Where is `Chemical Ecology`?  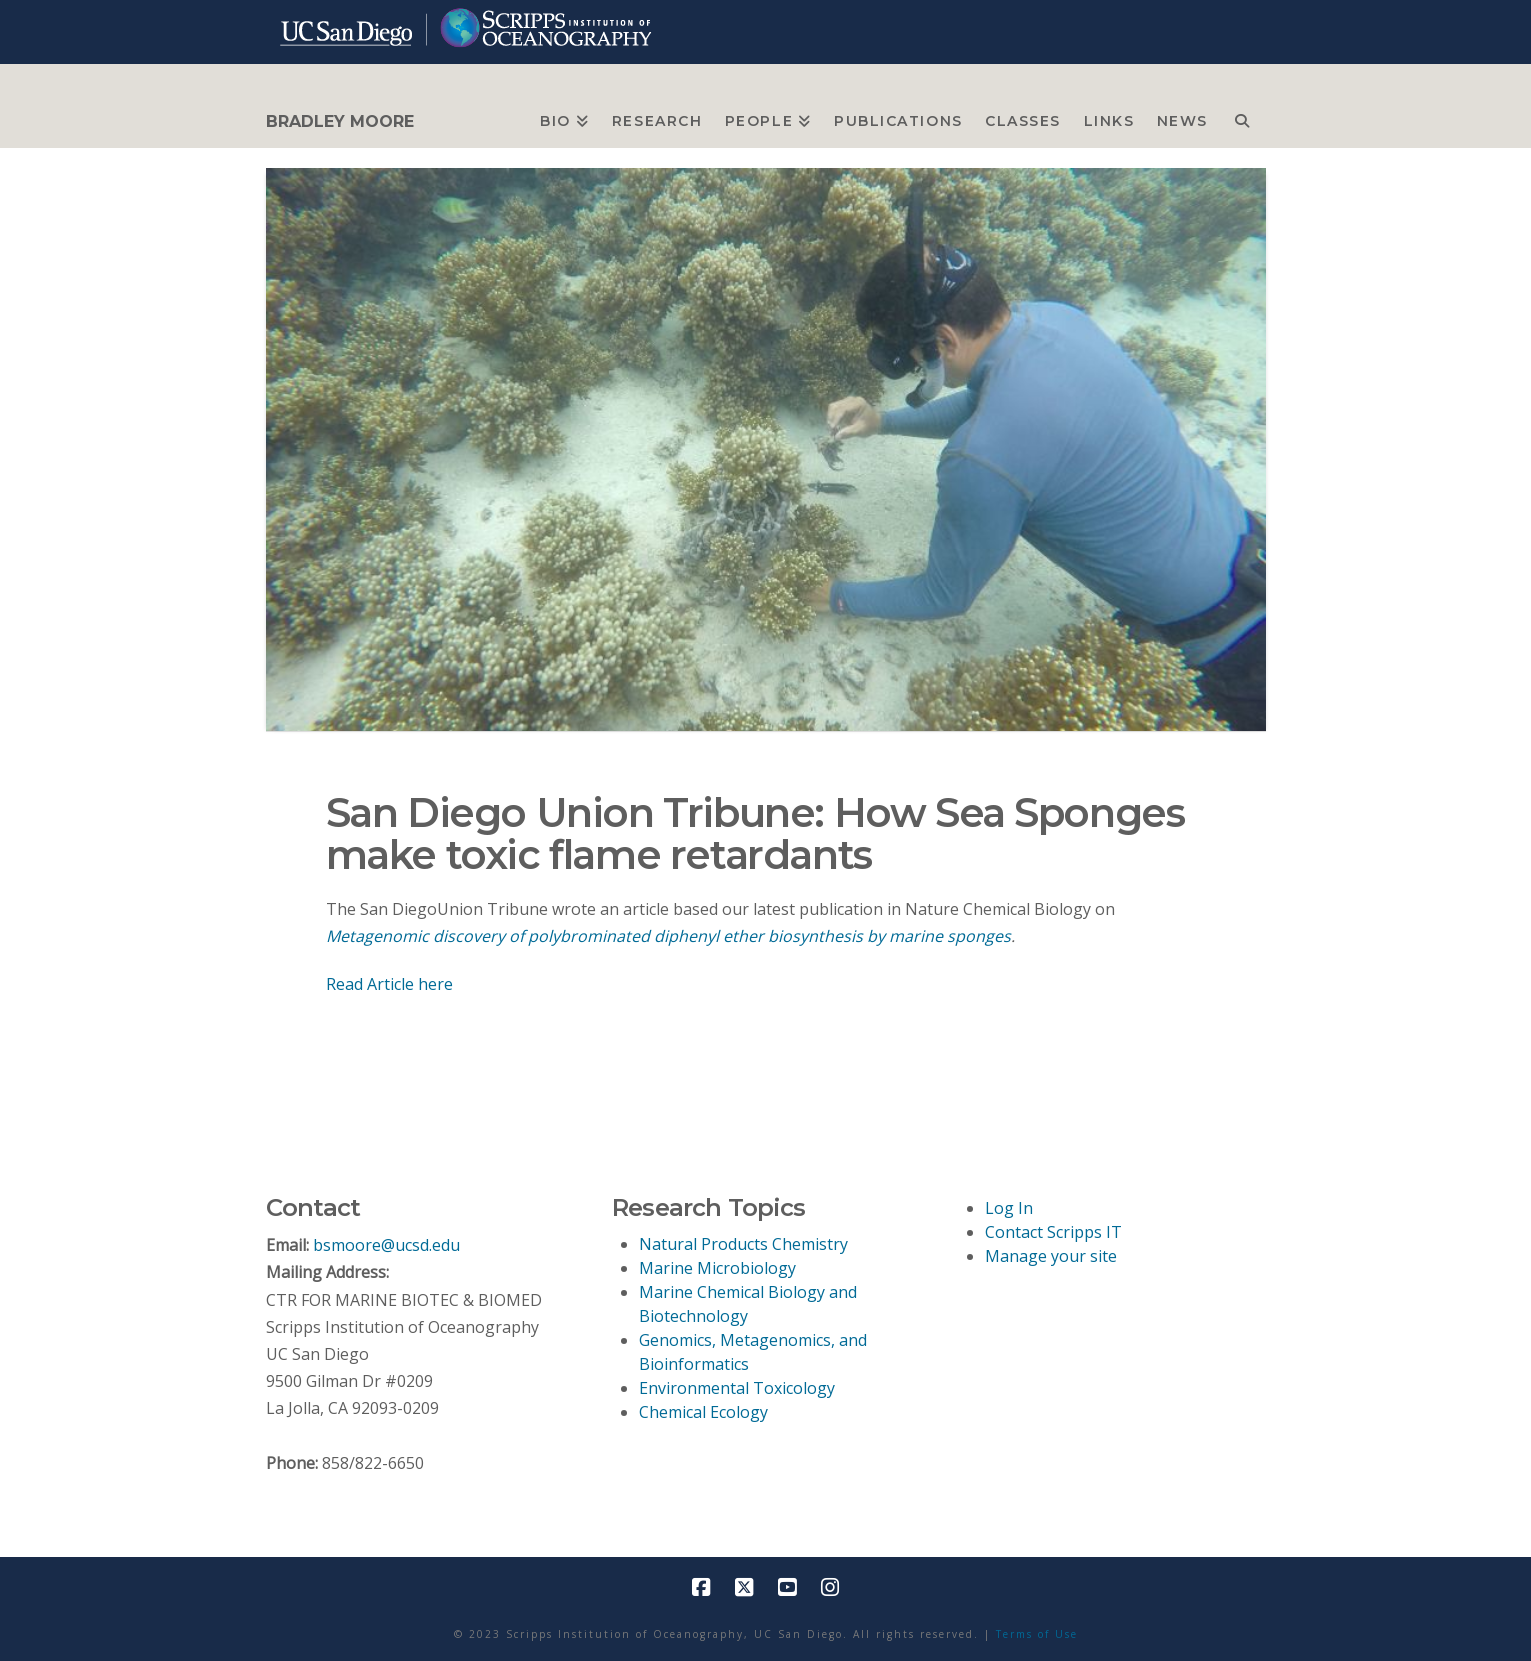 Chemical Ecology is located at coordinates (703, 1412).